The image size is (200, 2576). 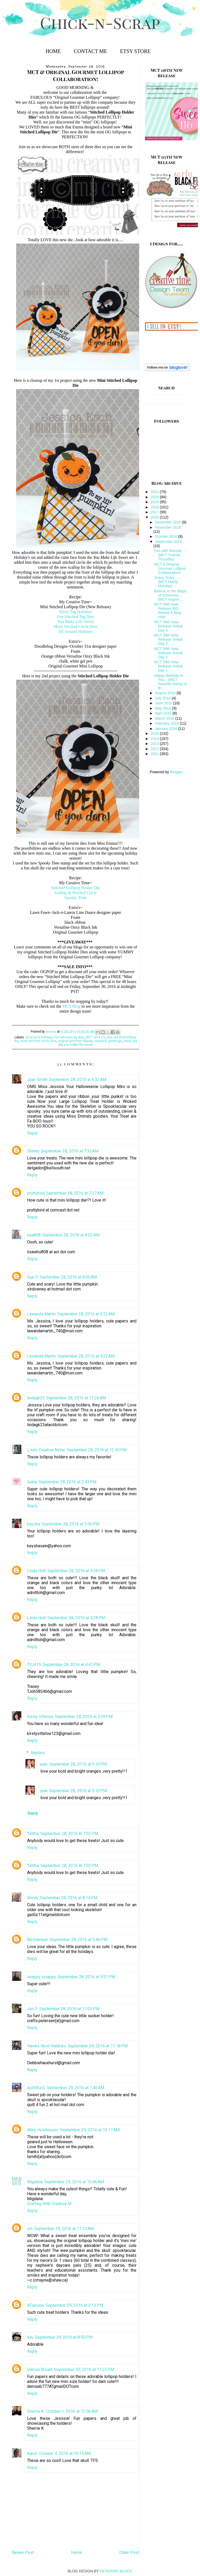 I want to click on September 29, 2016 at 8:50 PM, so click(x=63, y=2337).